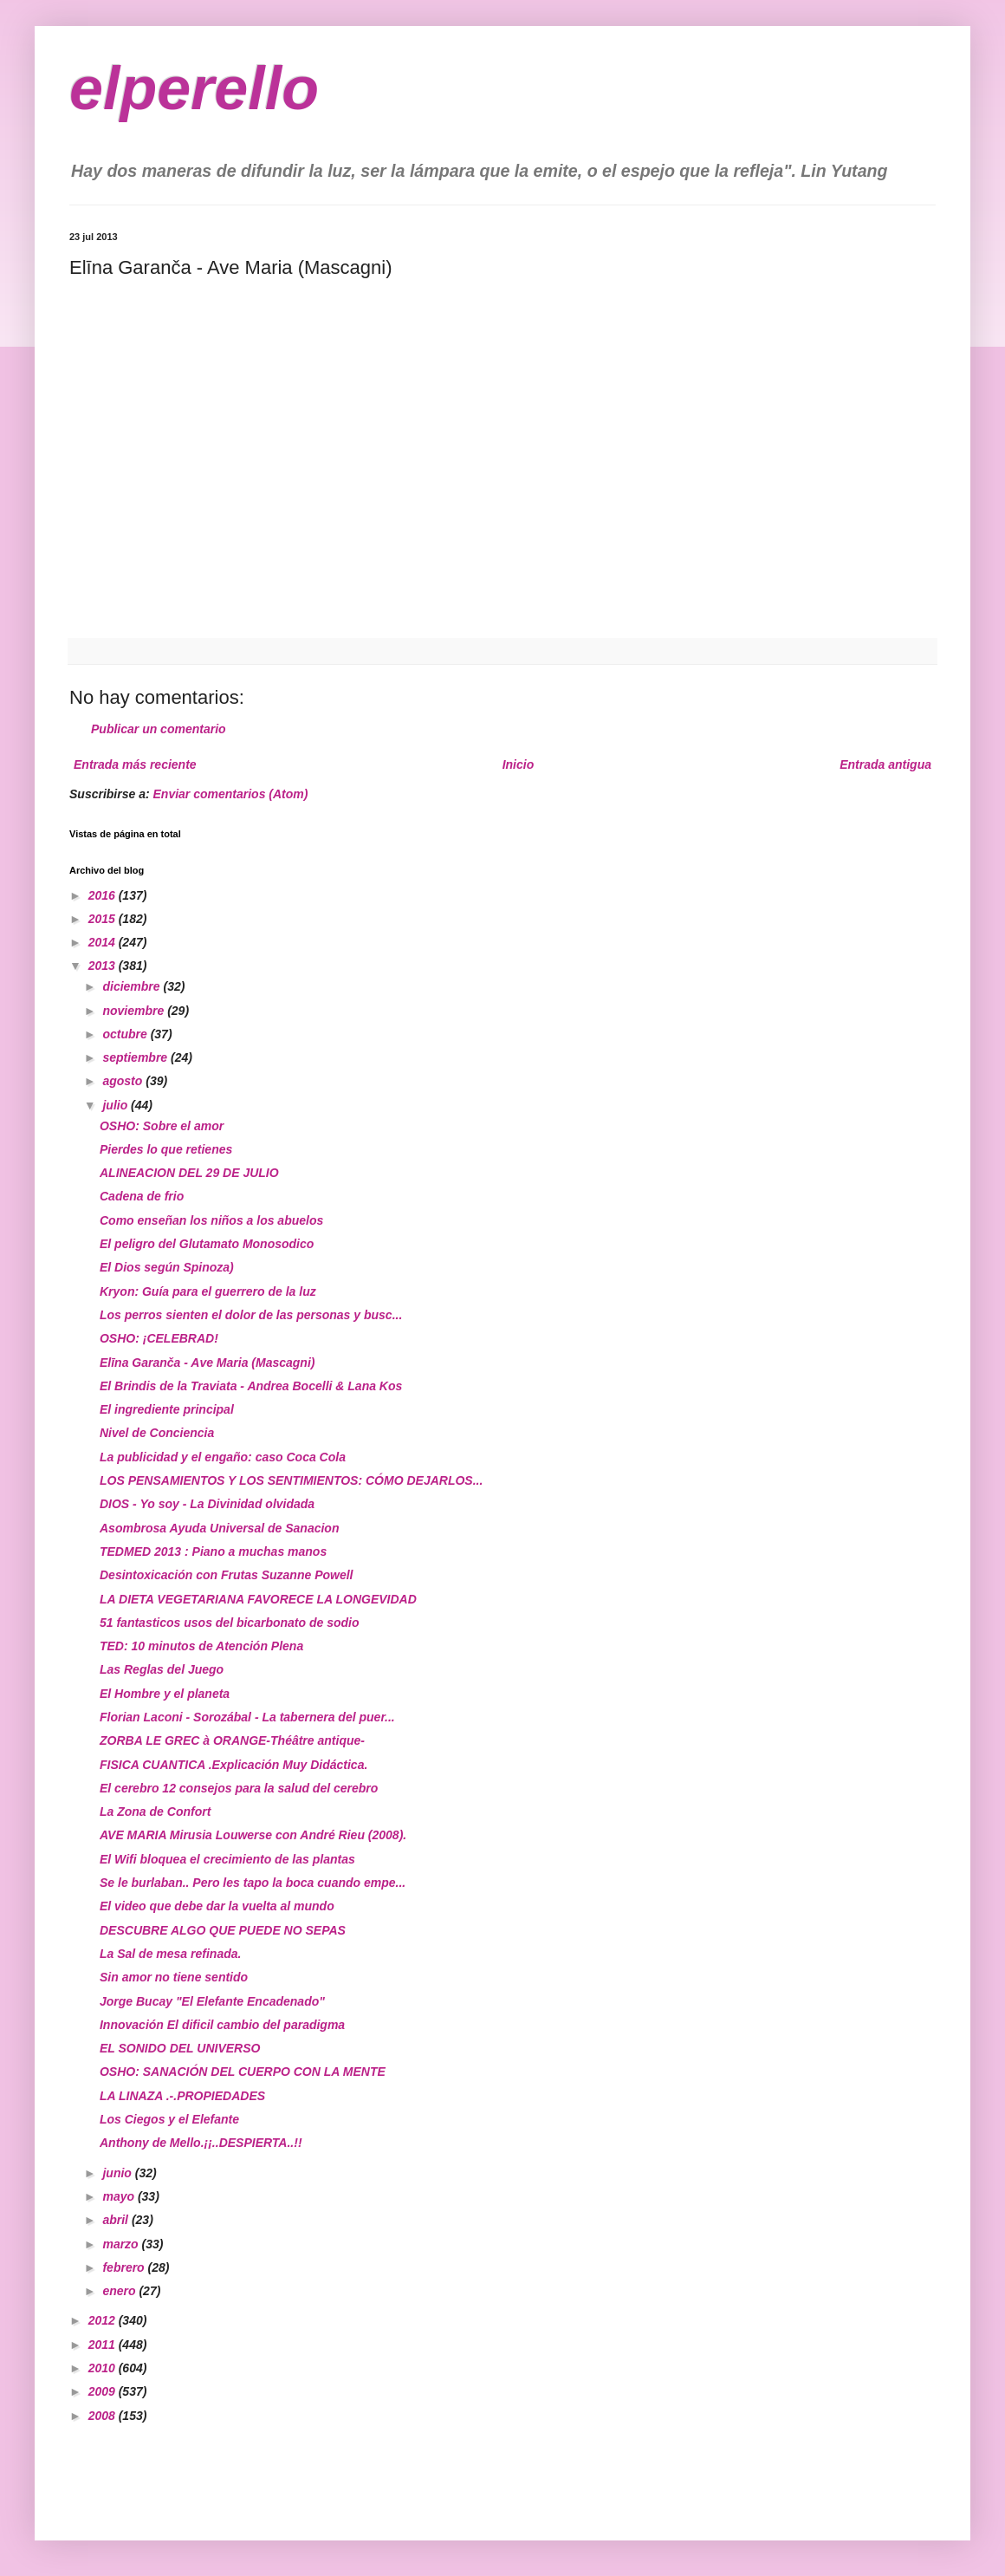  What do you see at coordinates (219, 1528) in the screenshot?
I see `Asombrosa Ayuda Universal de Sanacion` at bounding box center [219, 1528].